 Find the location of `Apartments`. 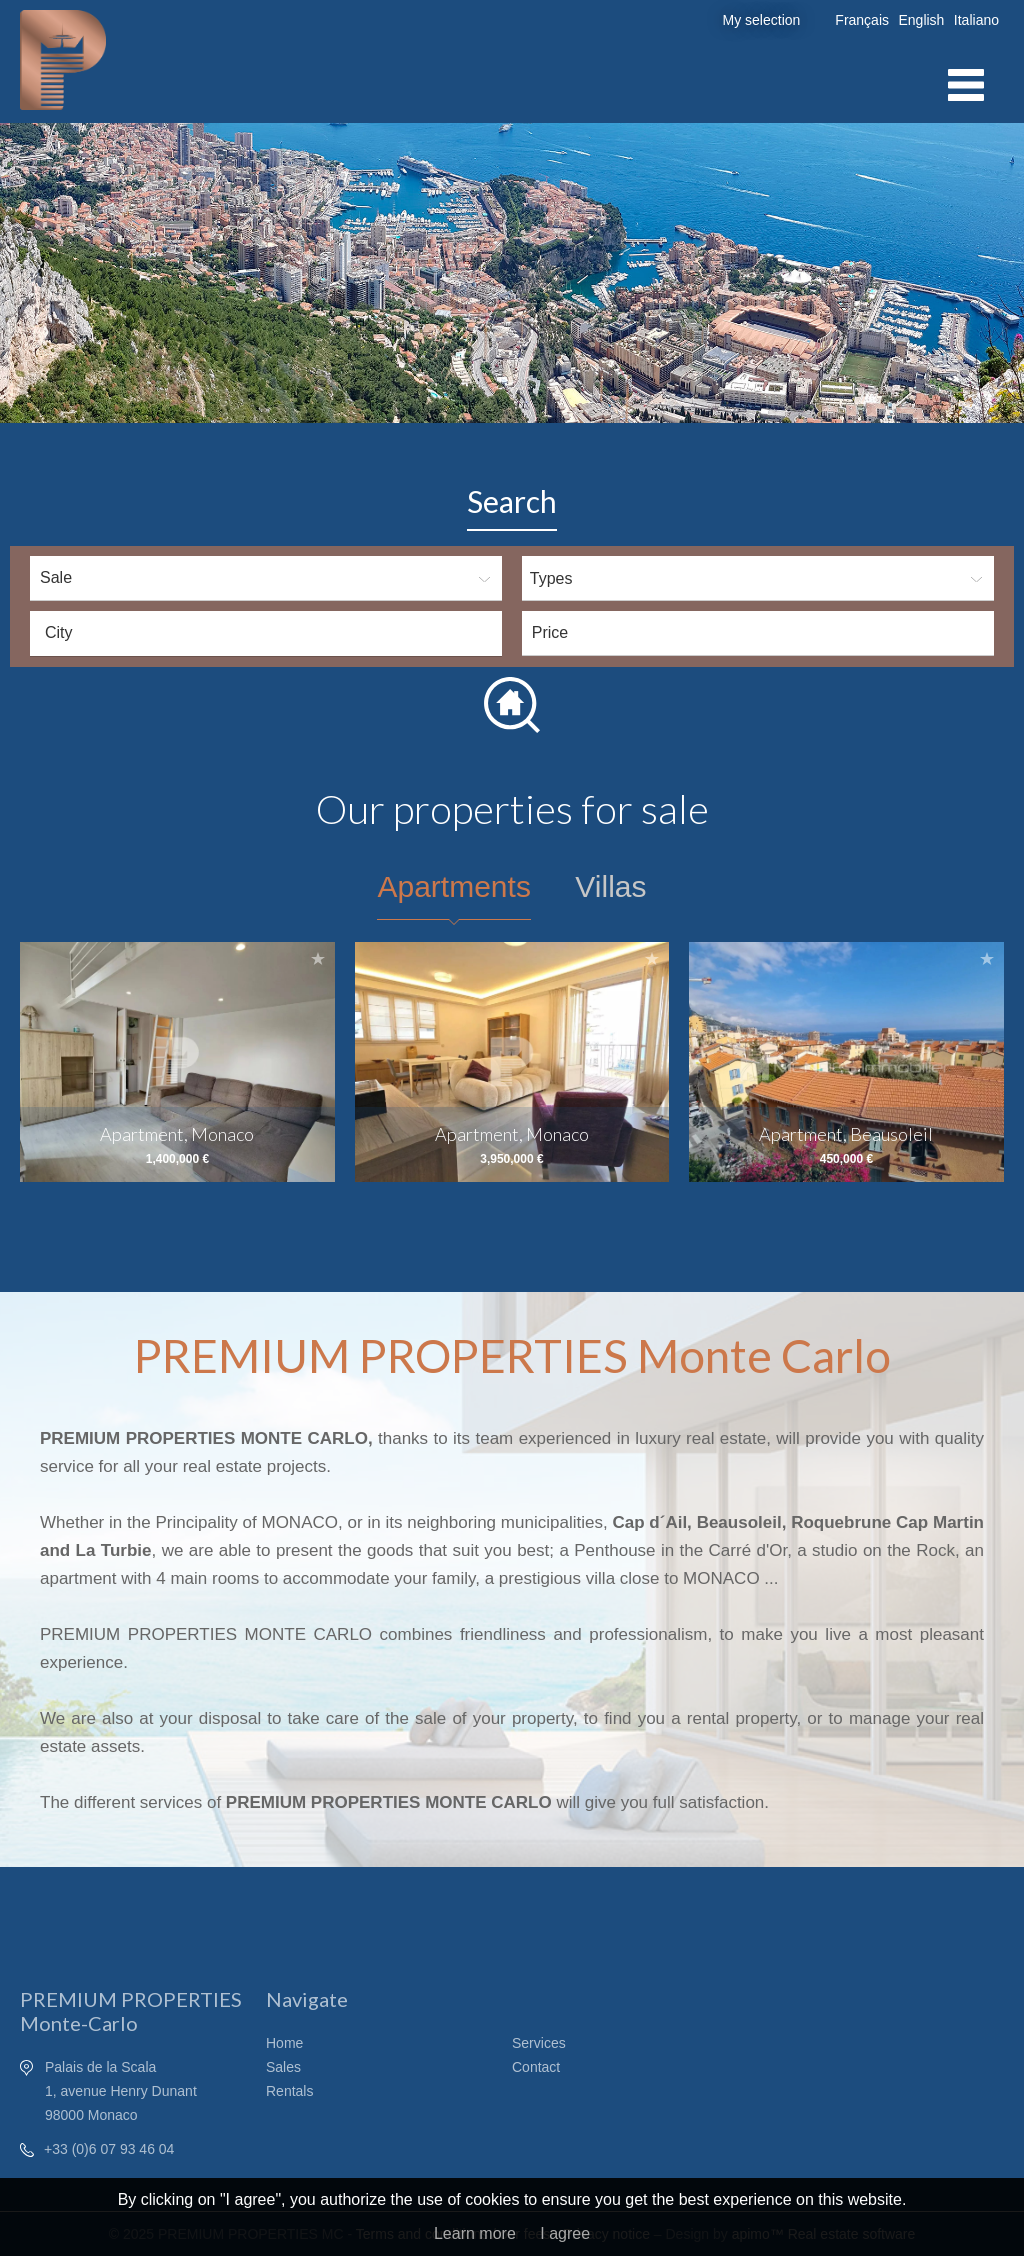

Apartments is located at coordinates (453, 886).